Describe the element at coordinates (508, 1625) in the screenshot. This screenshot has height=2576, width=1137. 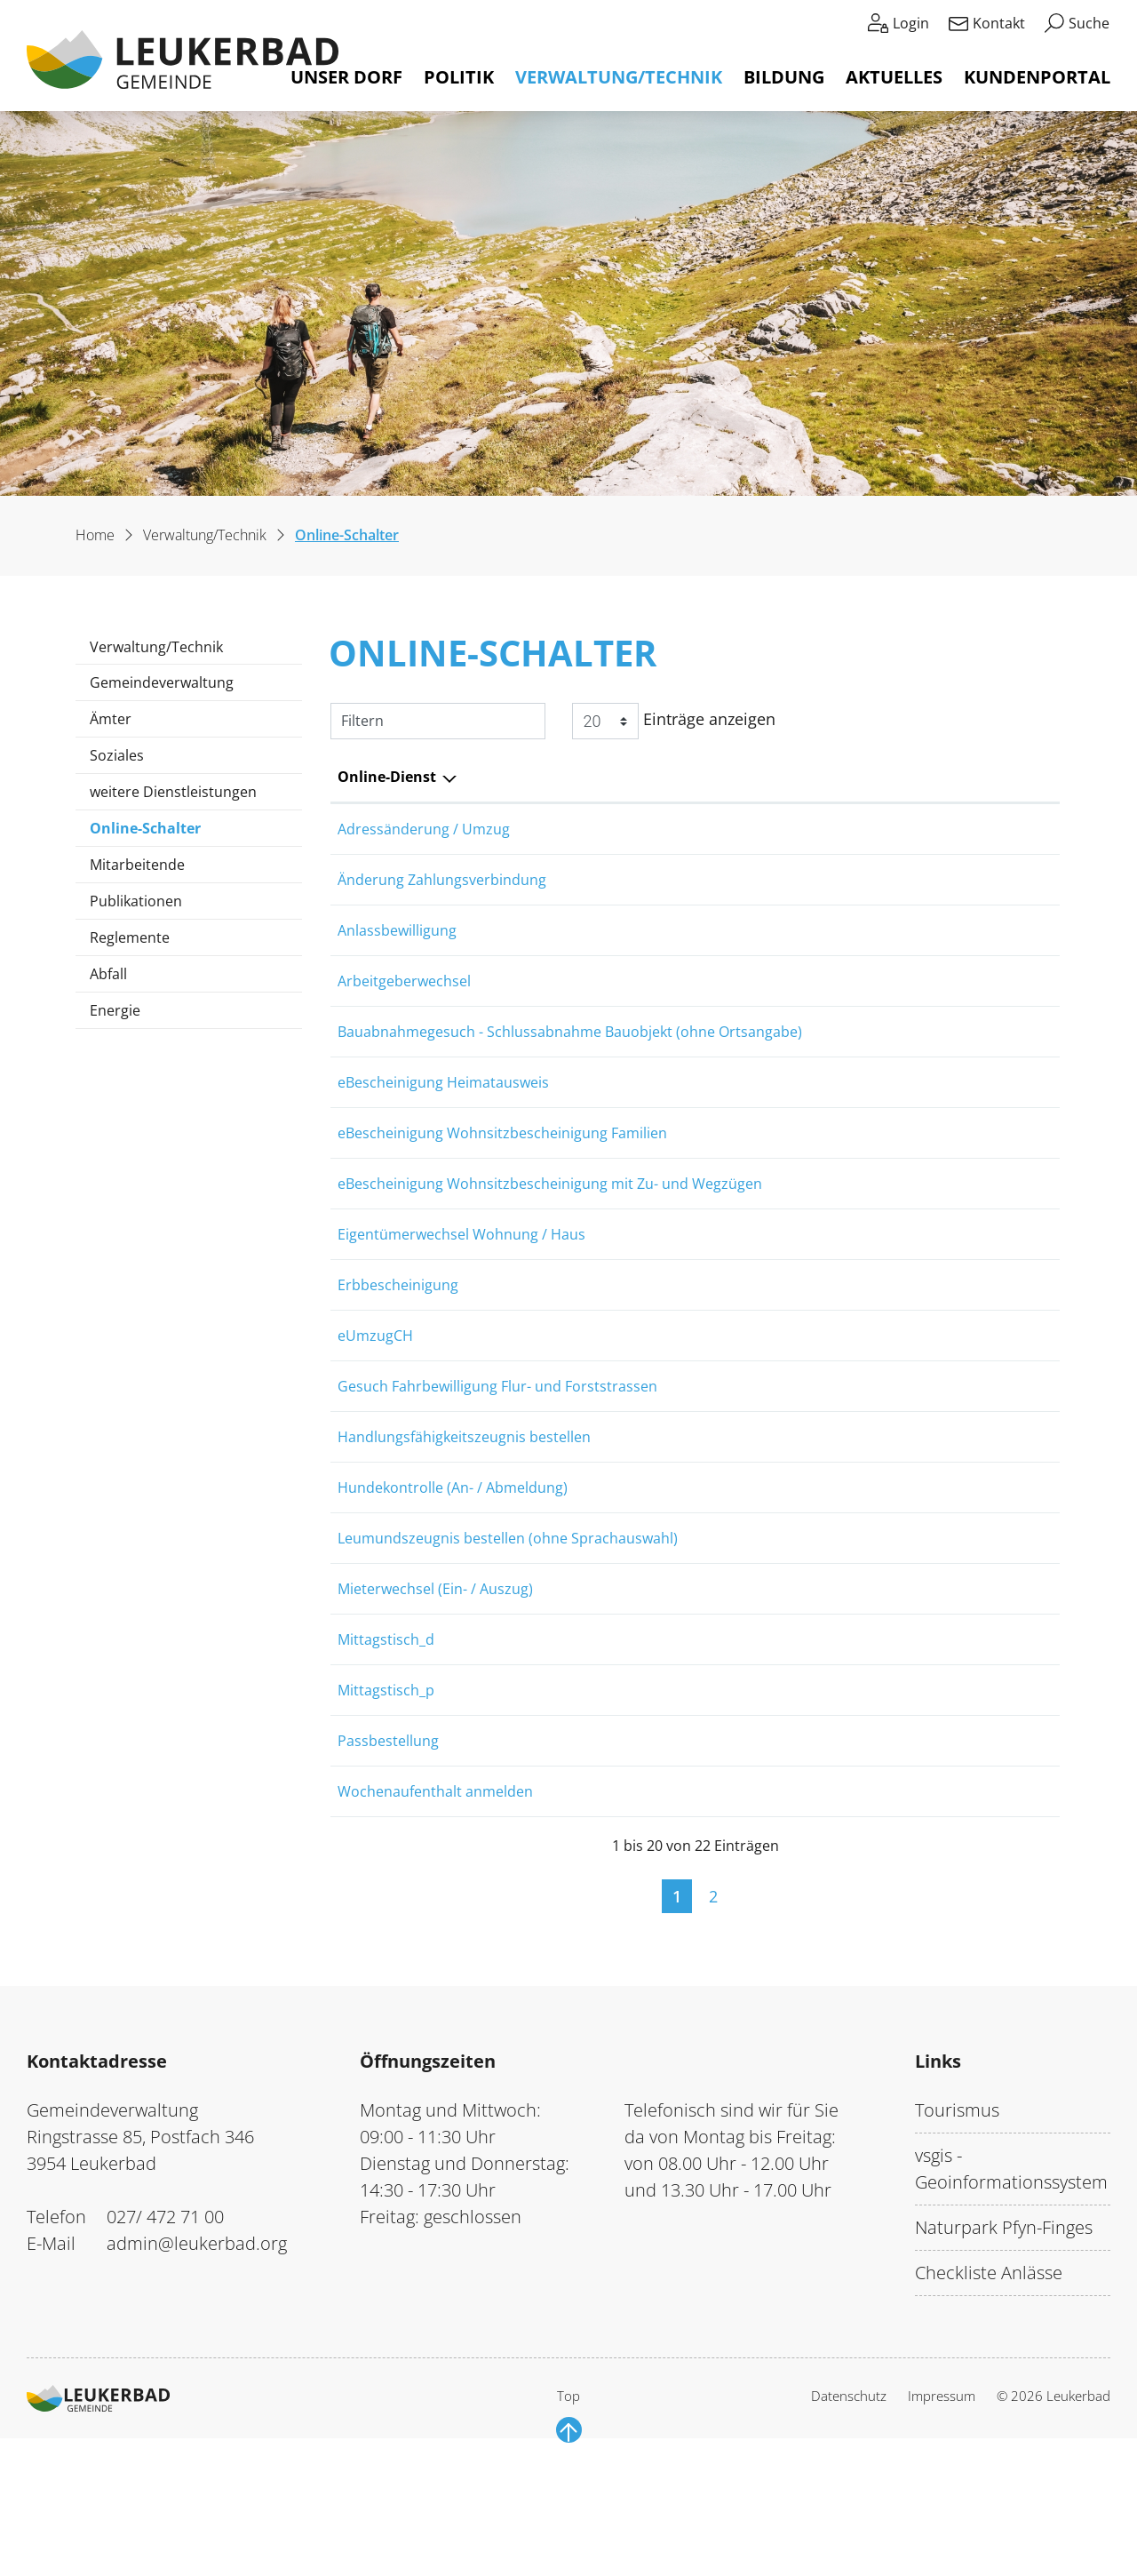
I see `Leumundszeugnis bestellen (ohne Sprachauswahl)` at that location.